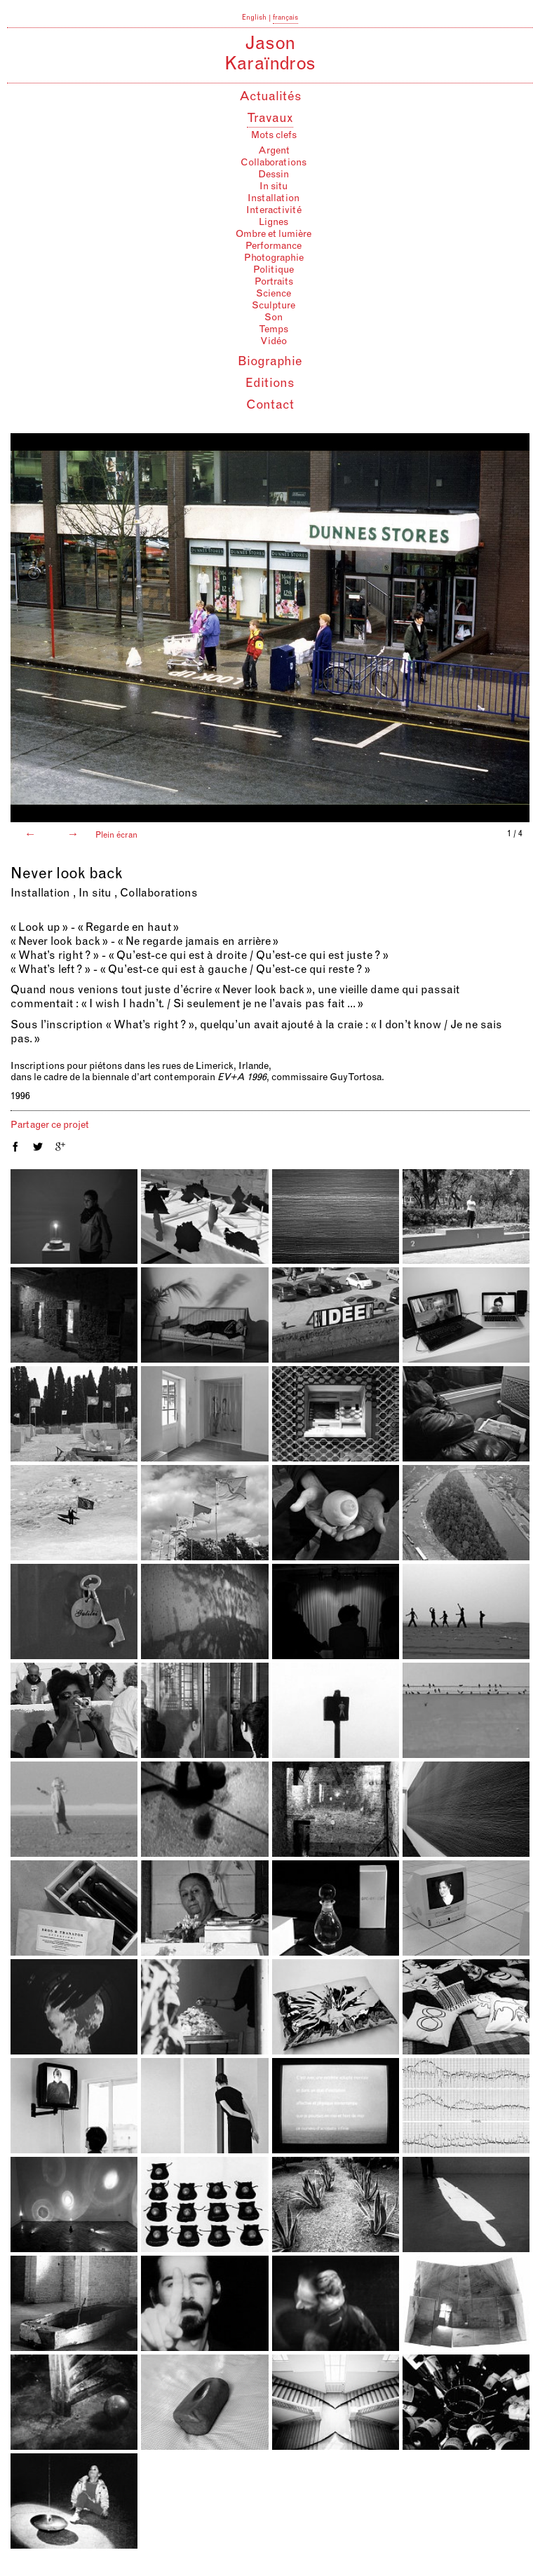 Image resolution: width=533 pixels, height=2576 pixels. I want to click on In situ, so click(273, 187).